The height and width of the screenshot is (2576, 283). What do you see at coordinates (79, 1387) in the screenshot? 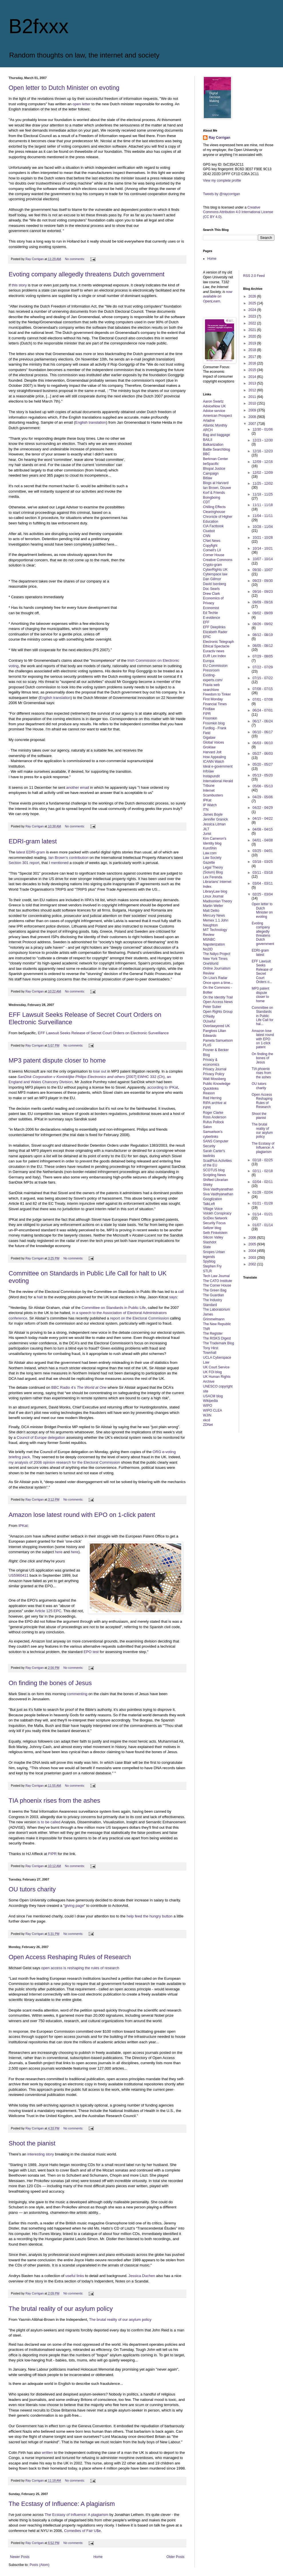
I see `BBC Radio 4’s` at bounding box center [79, 1387].